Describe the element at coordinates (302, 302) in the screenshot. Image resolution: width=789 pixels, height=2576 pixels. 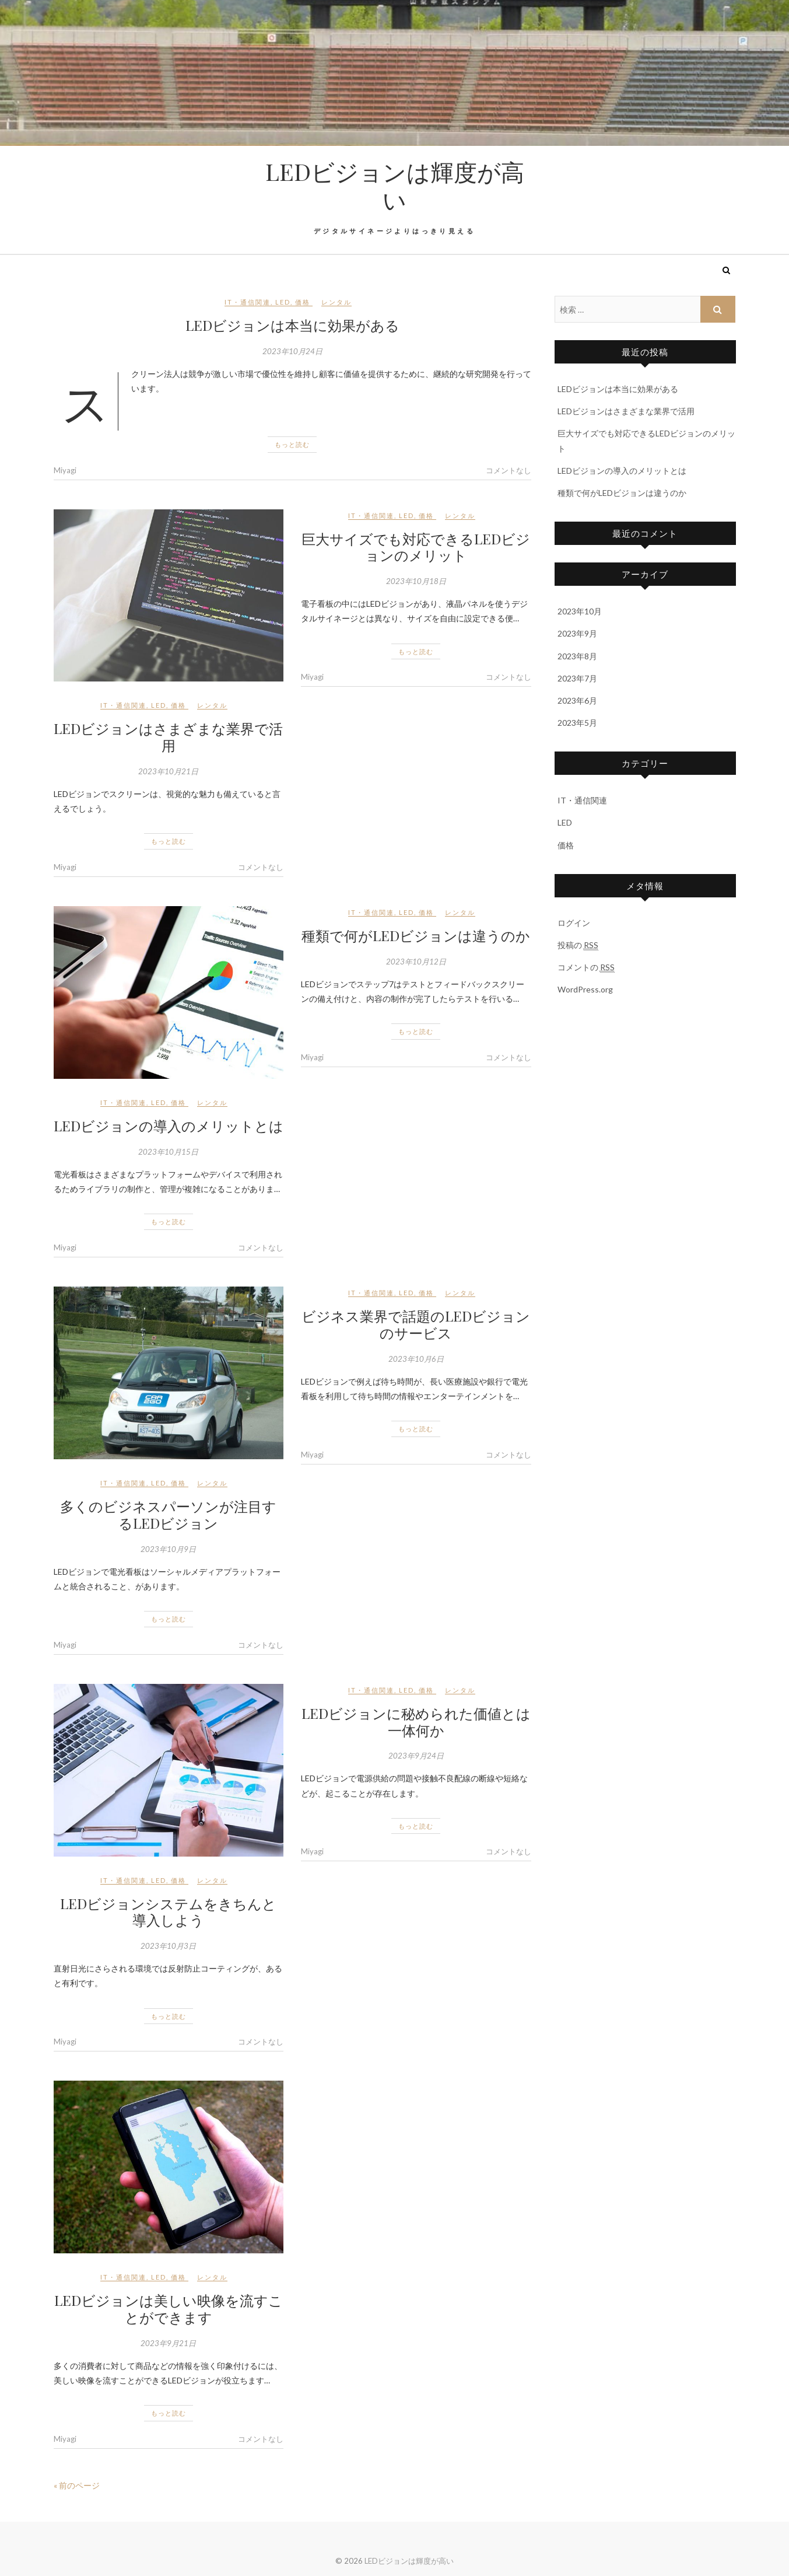
I see `価格` at that location.